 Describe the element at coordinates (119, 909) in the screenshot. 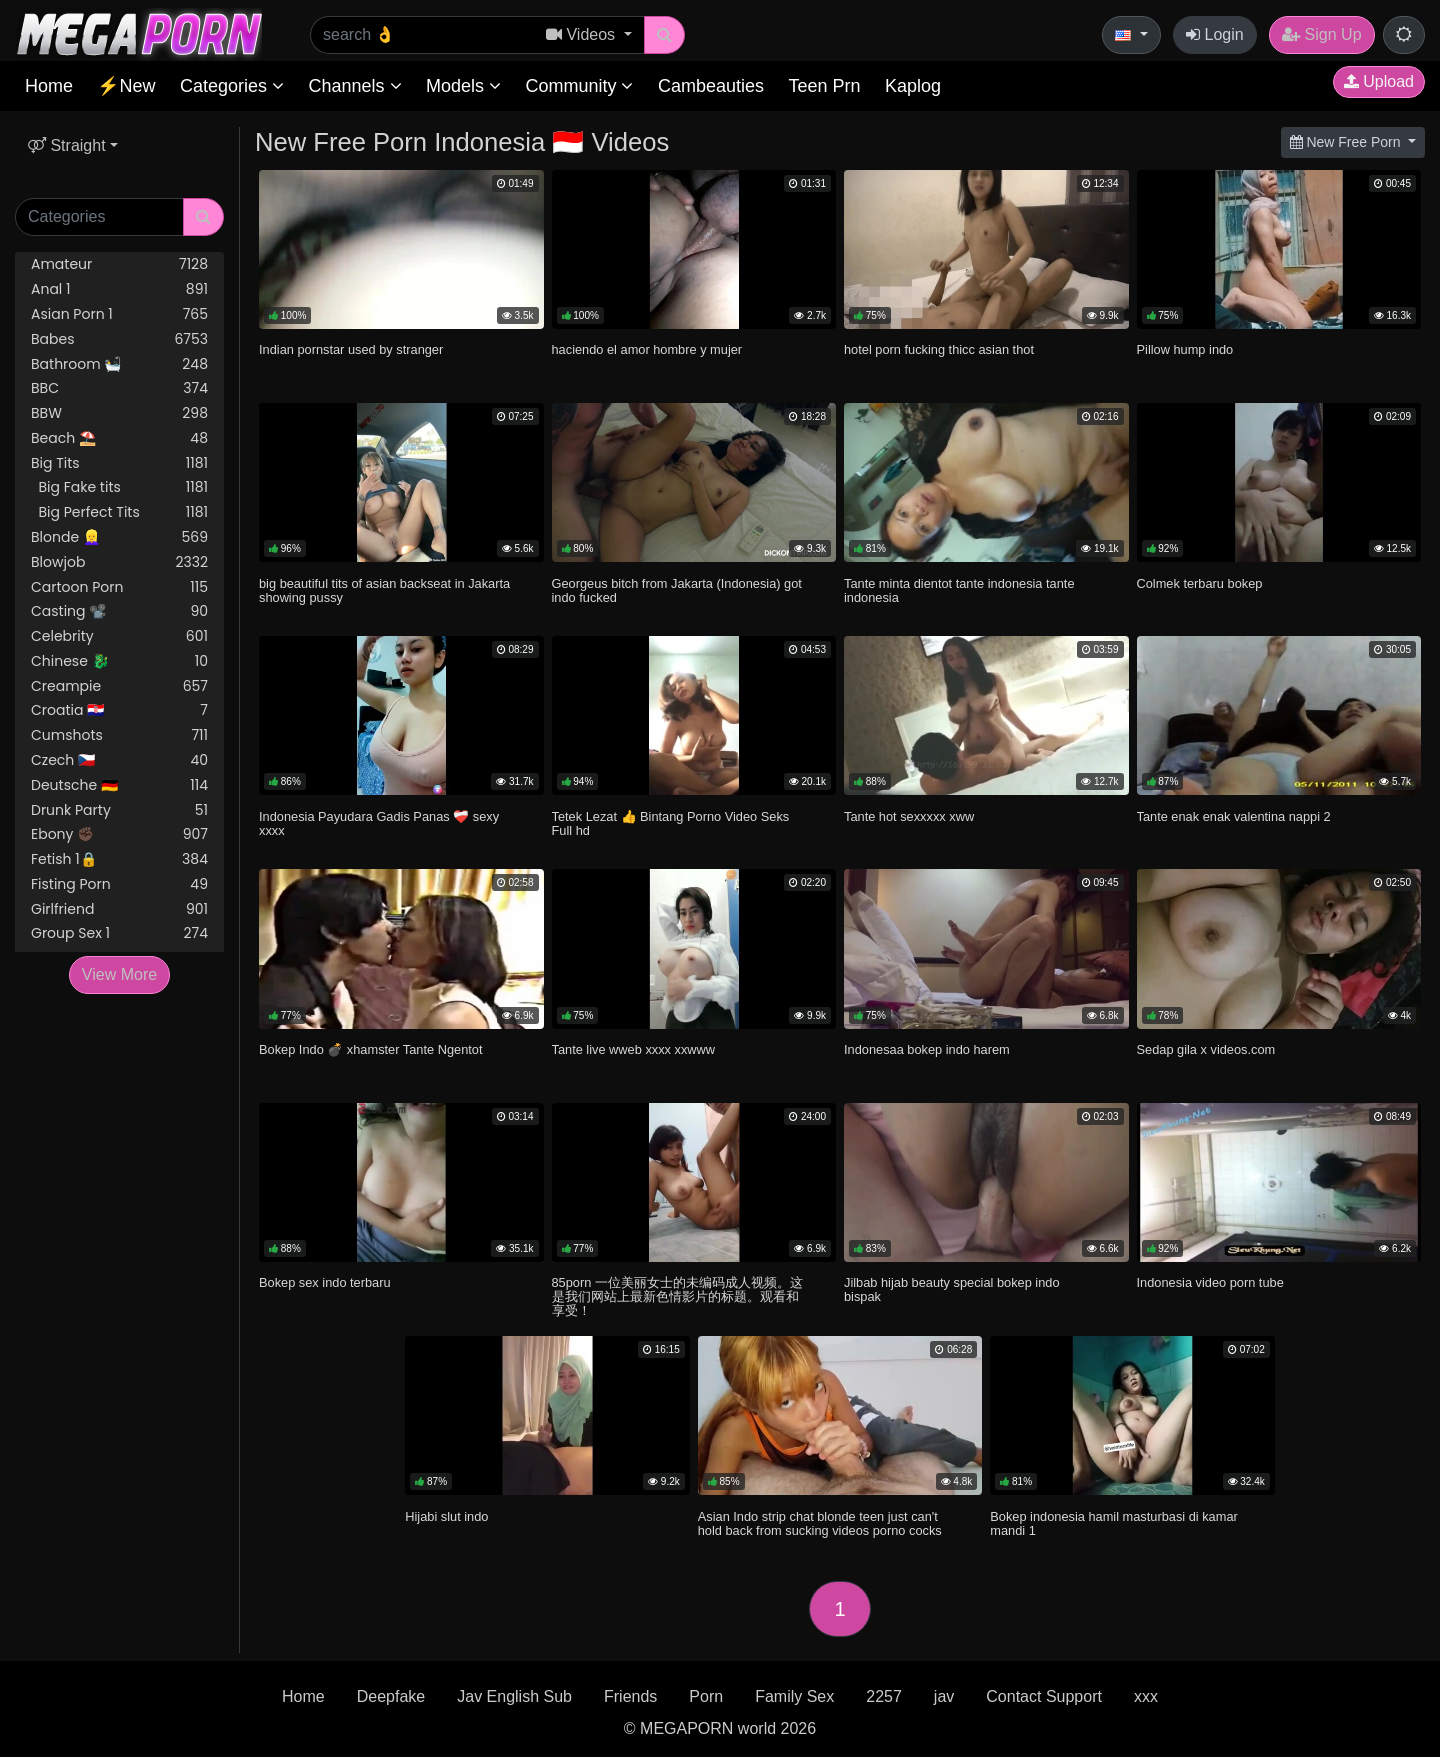

I see `Girlfriend` at that location.